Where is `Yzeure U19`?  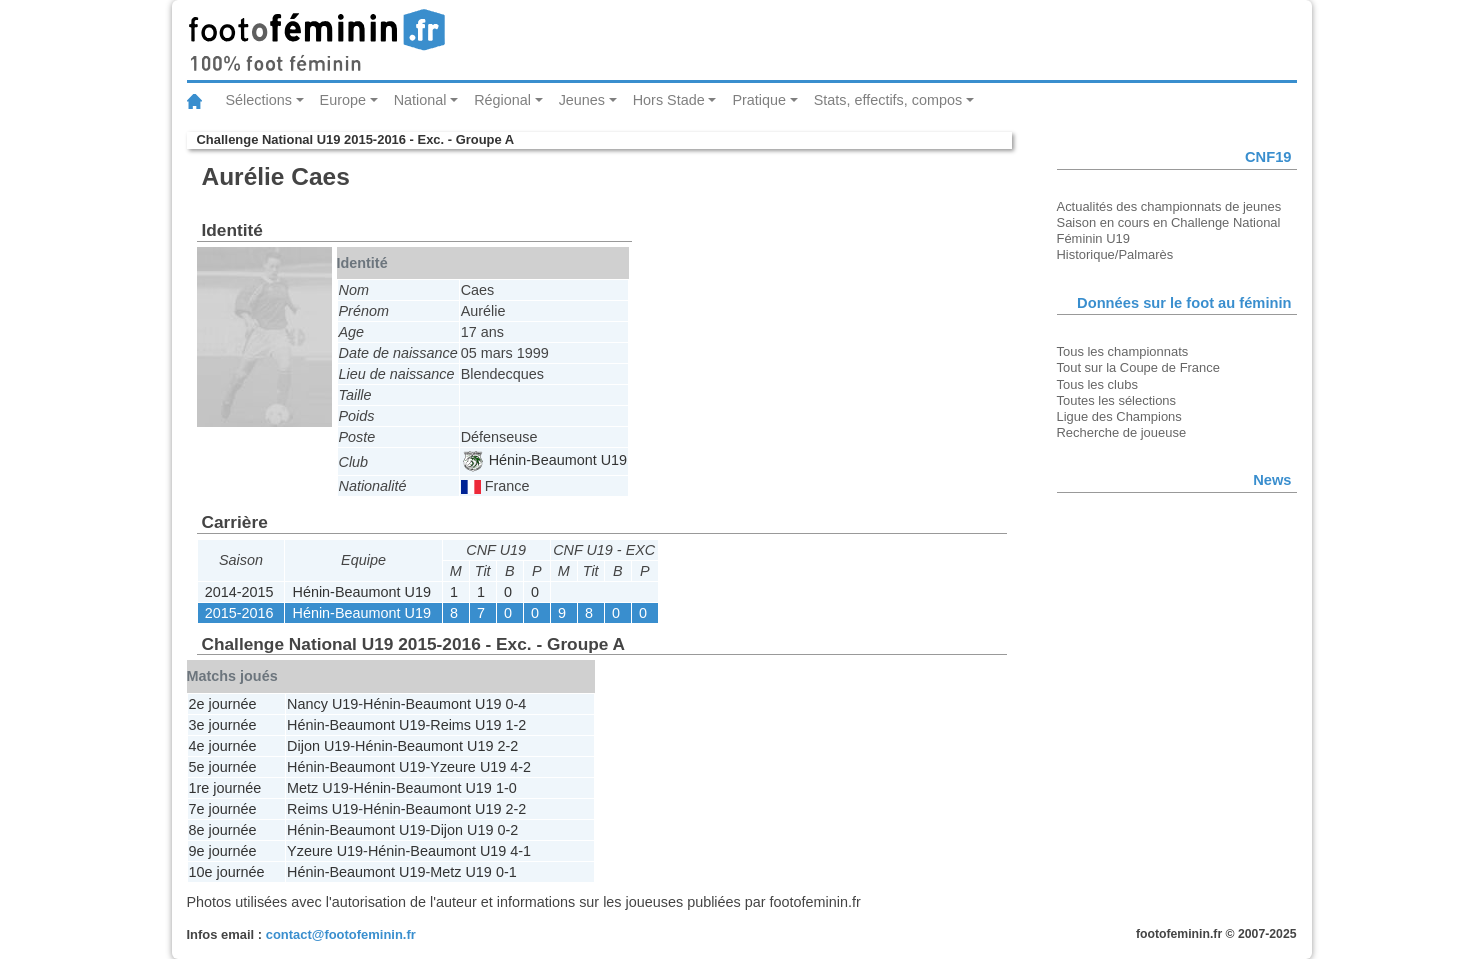 Yzeure U19 is located at coordinates (468, 767).